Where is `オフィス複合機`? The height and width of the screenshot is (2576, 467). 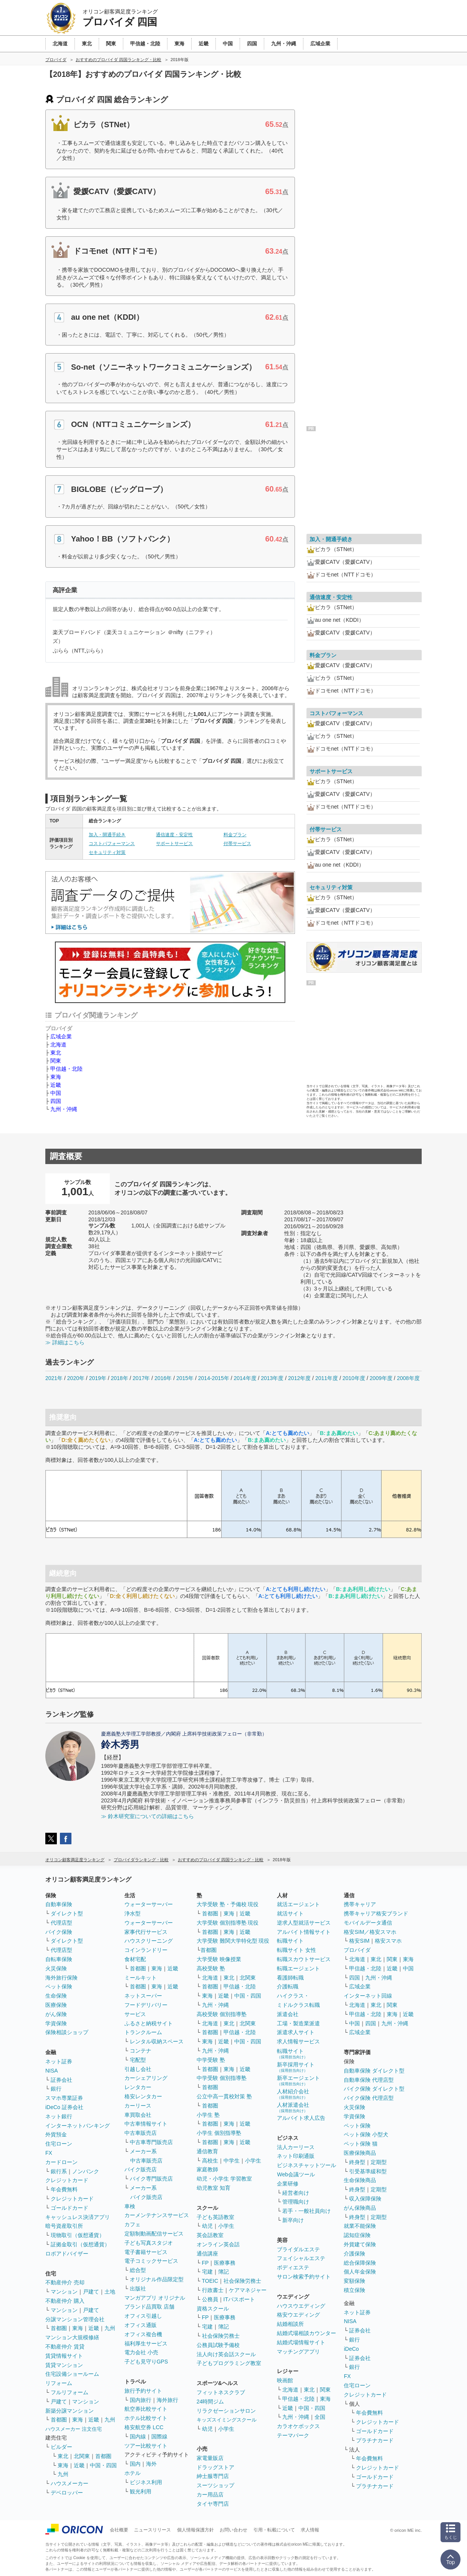
オフィス複合機 is located at coordinates (143, 2334).